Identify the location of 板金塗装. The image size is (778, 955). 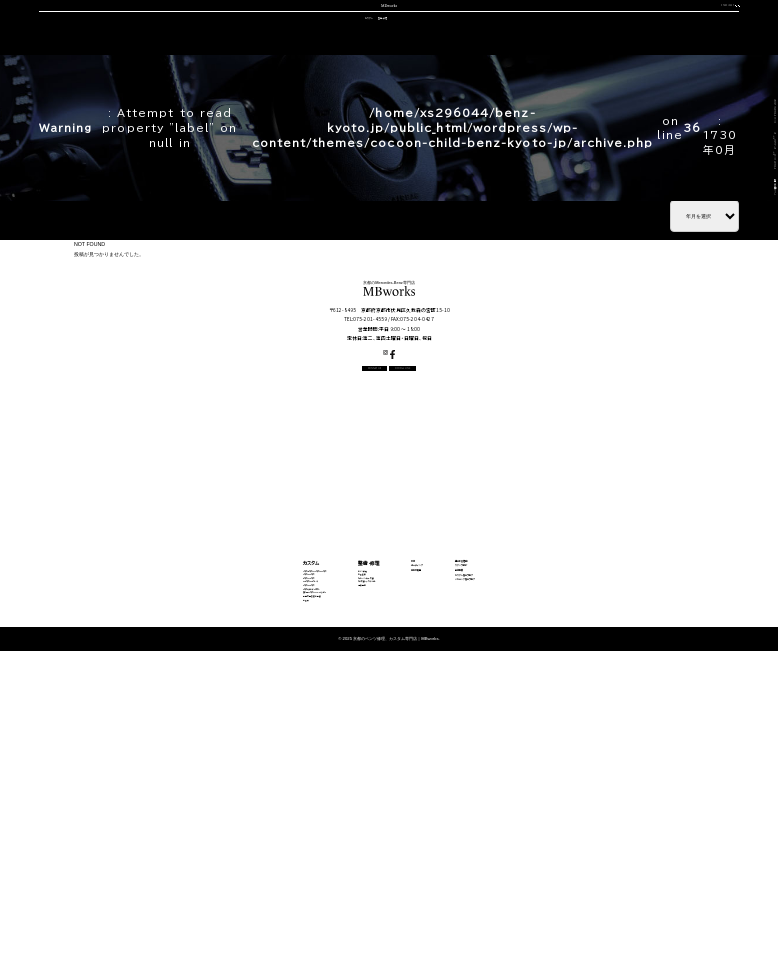
(335, 777).